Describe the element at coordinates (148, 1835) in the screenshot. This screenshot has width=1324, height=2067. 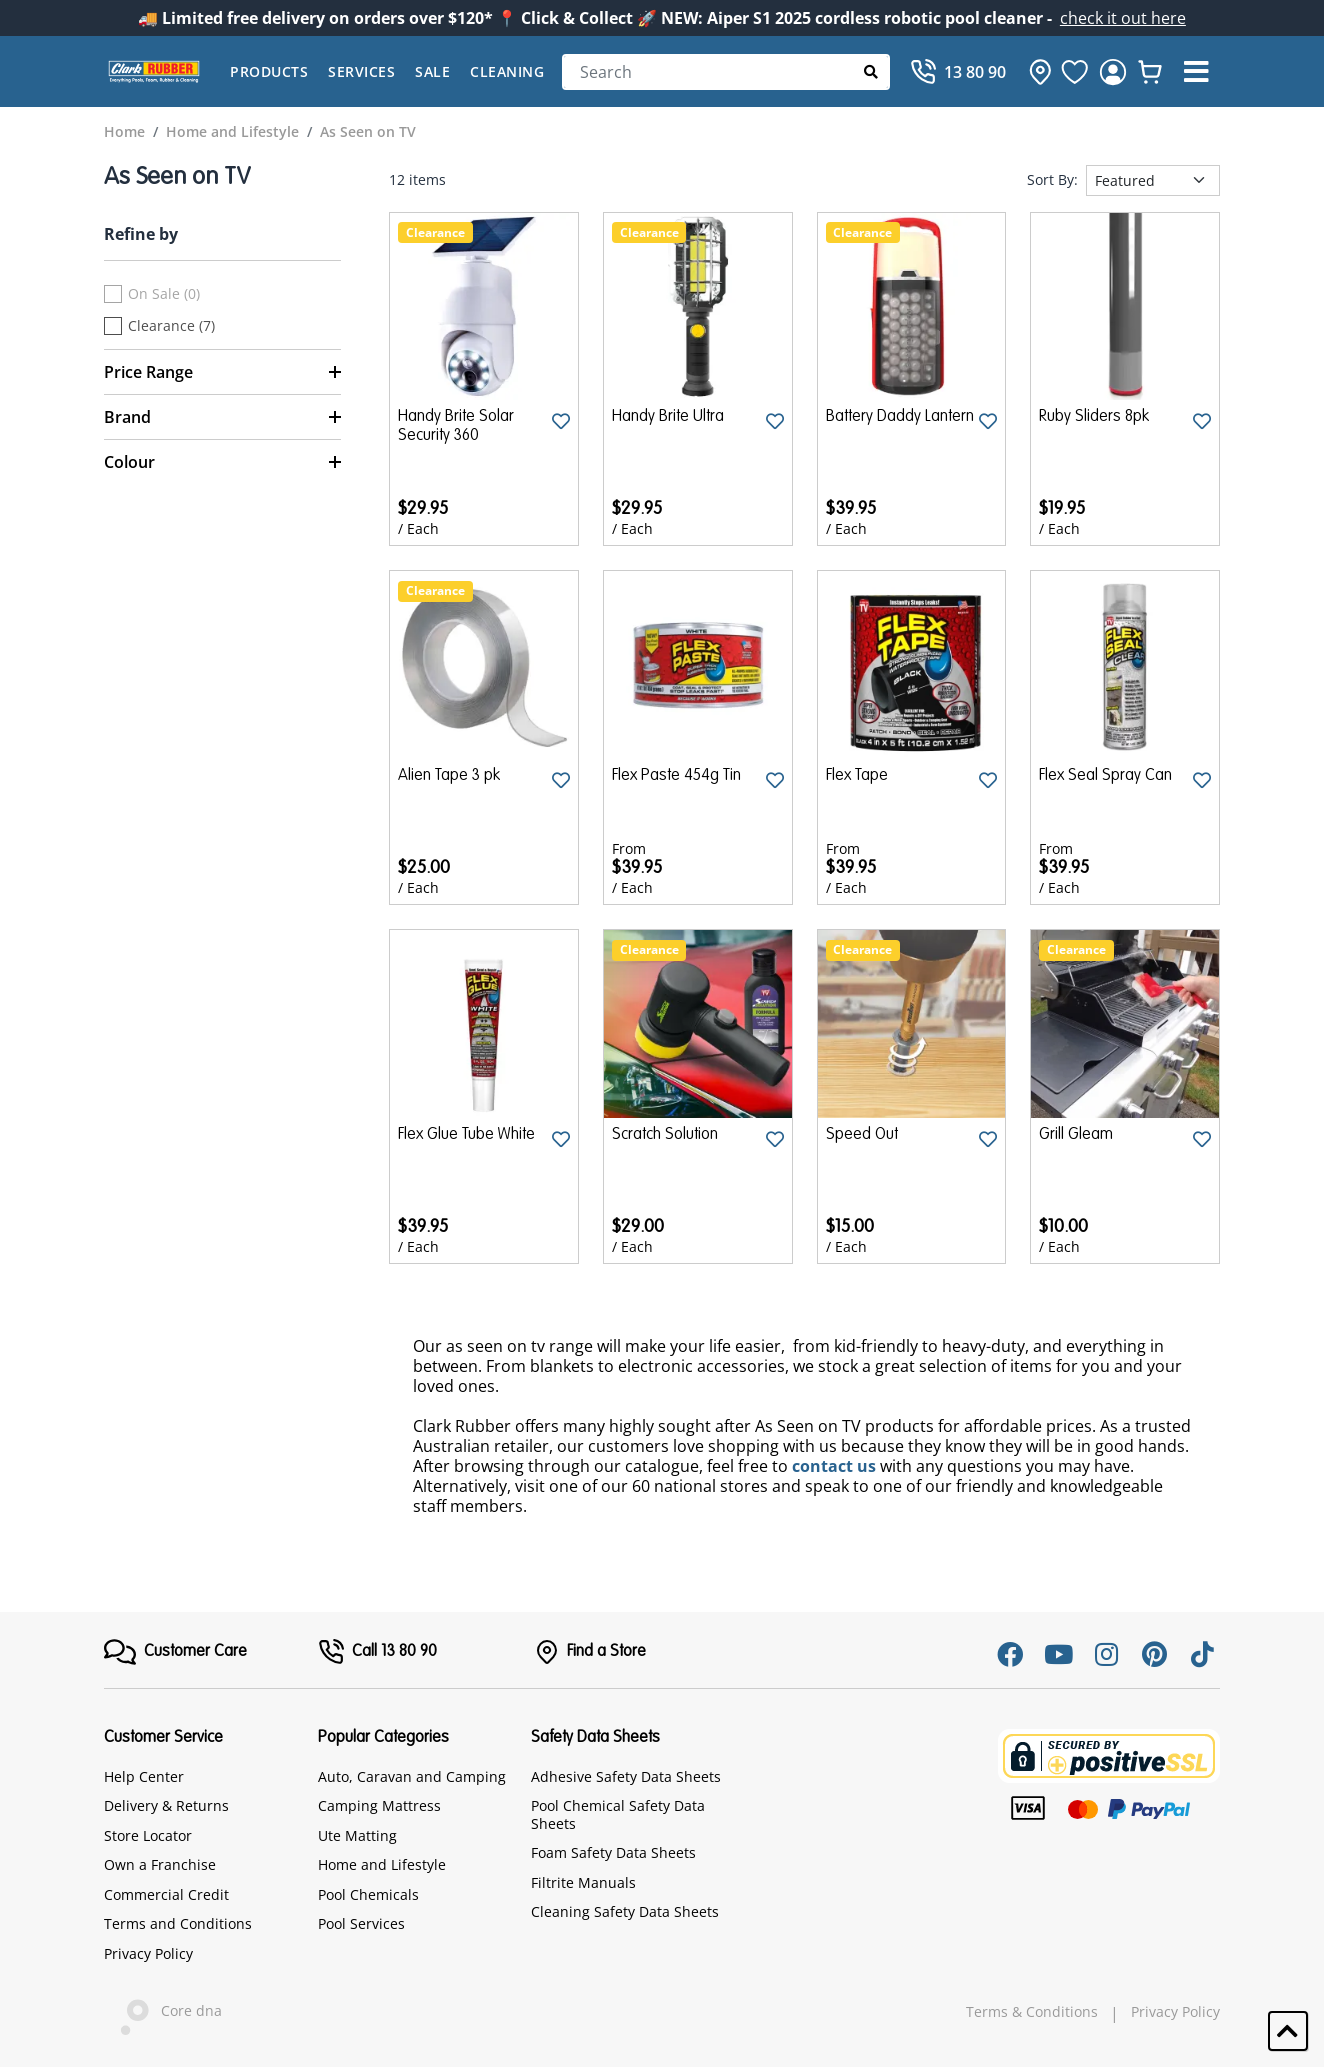
I see `Store Locator` at that location.